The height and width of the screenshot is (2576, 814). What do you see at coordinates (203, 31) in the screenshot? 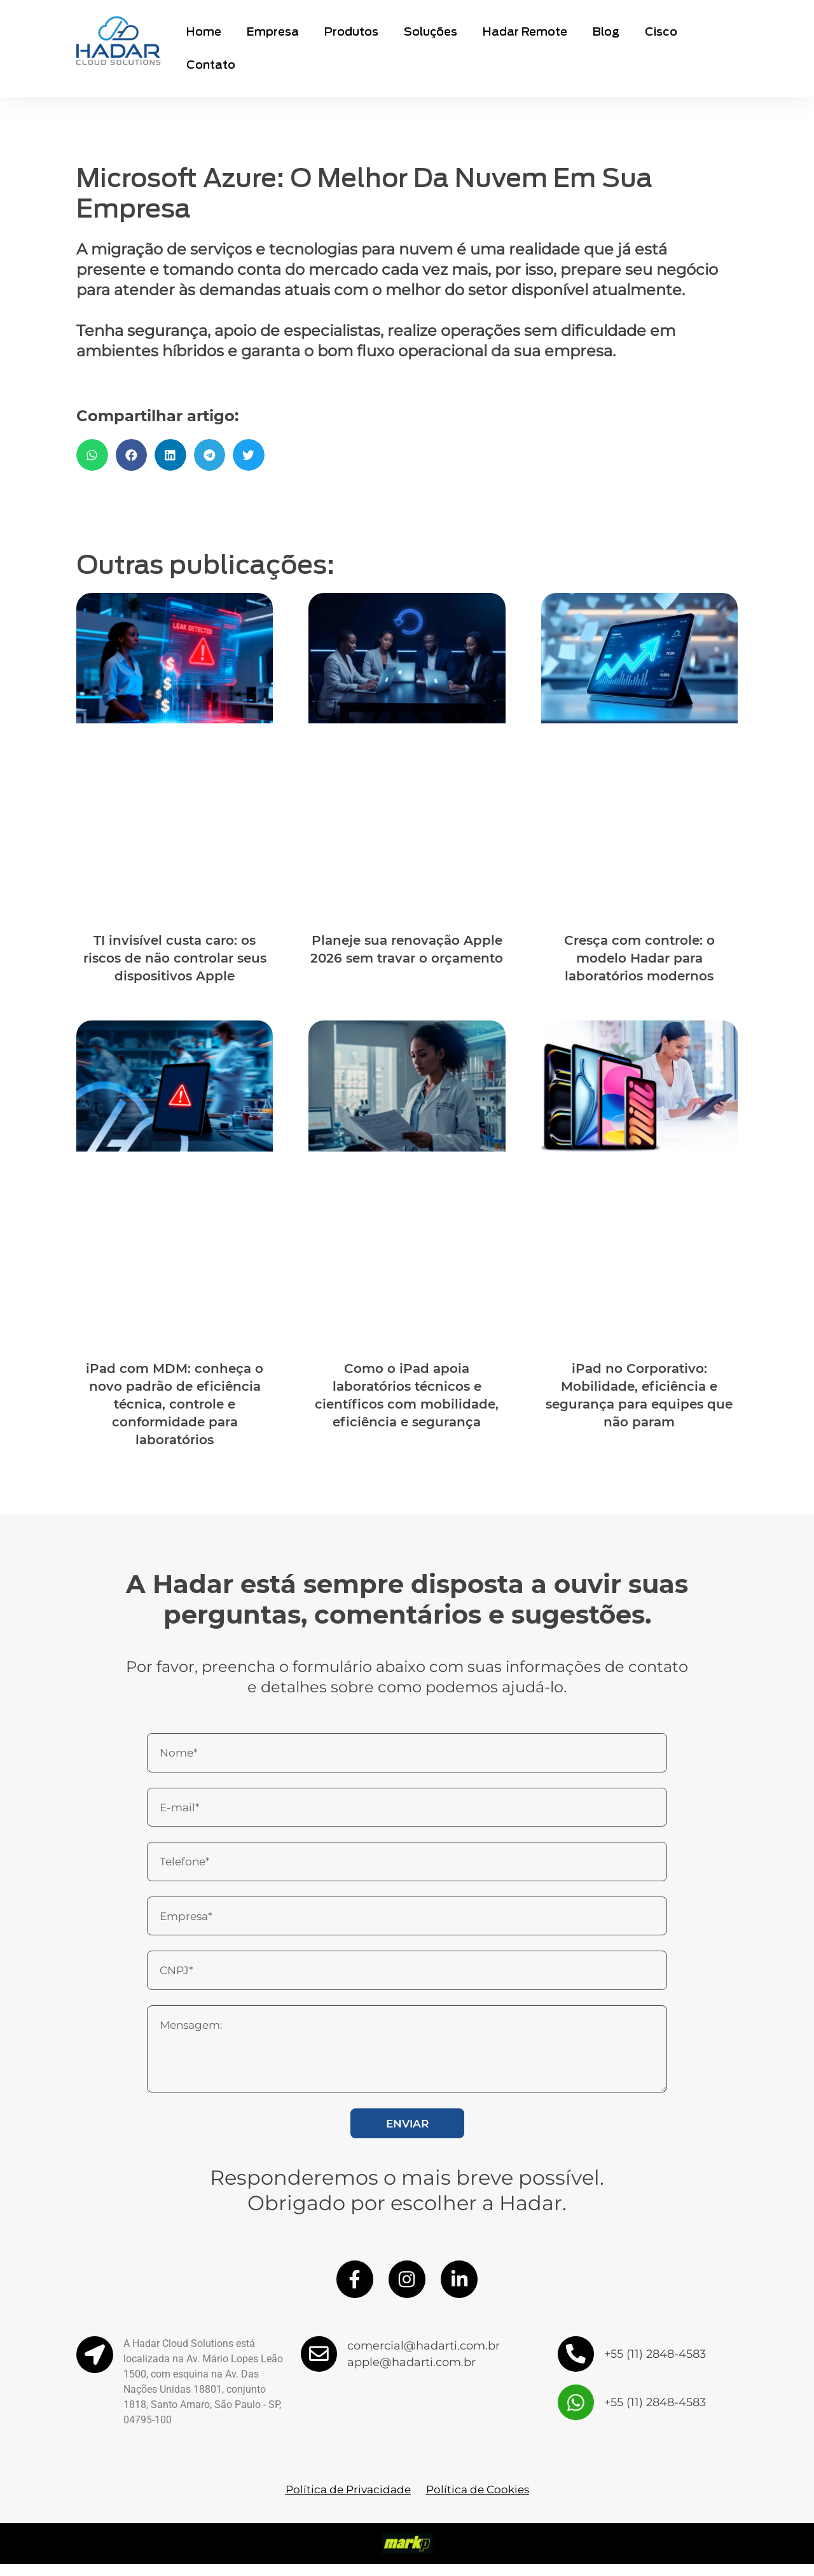
I see `Home` at bounding box center [203, 31].